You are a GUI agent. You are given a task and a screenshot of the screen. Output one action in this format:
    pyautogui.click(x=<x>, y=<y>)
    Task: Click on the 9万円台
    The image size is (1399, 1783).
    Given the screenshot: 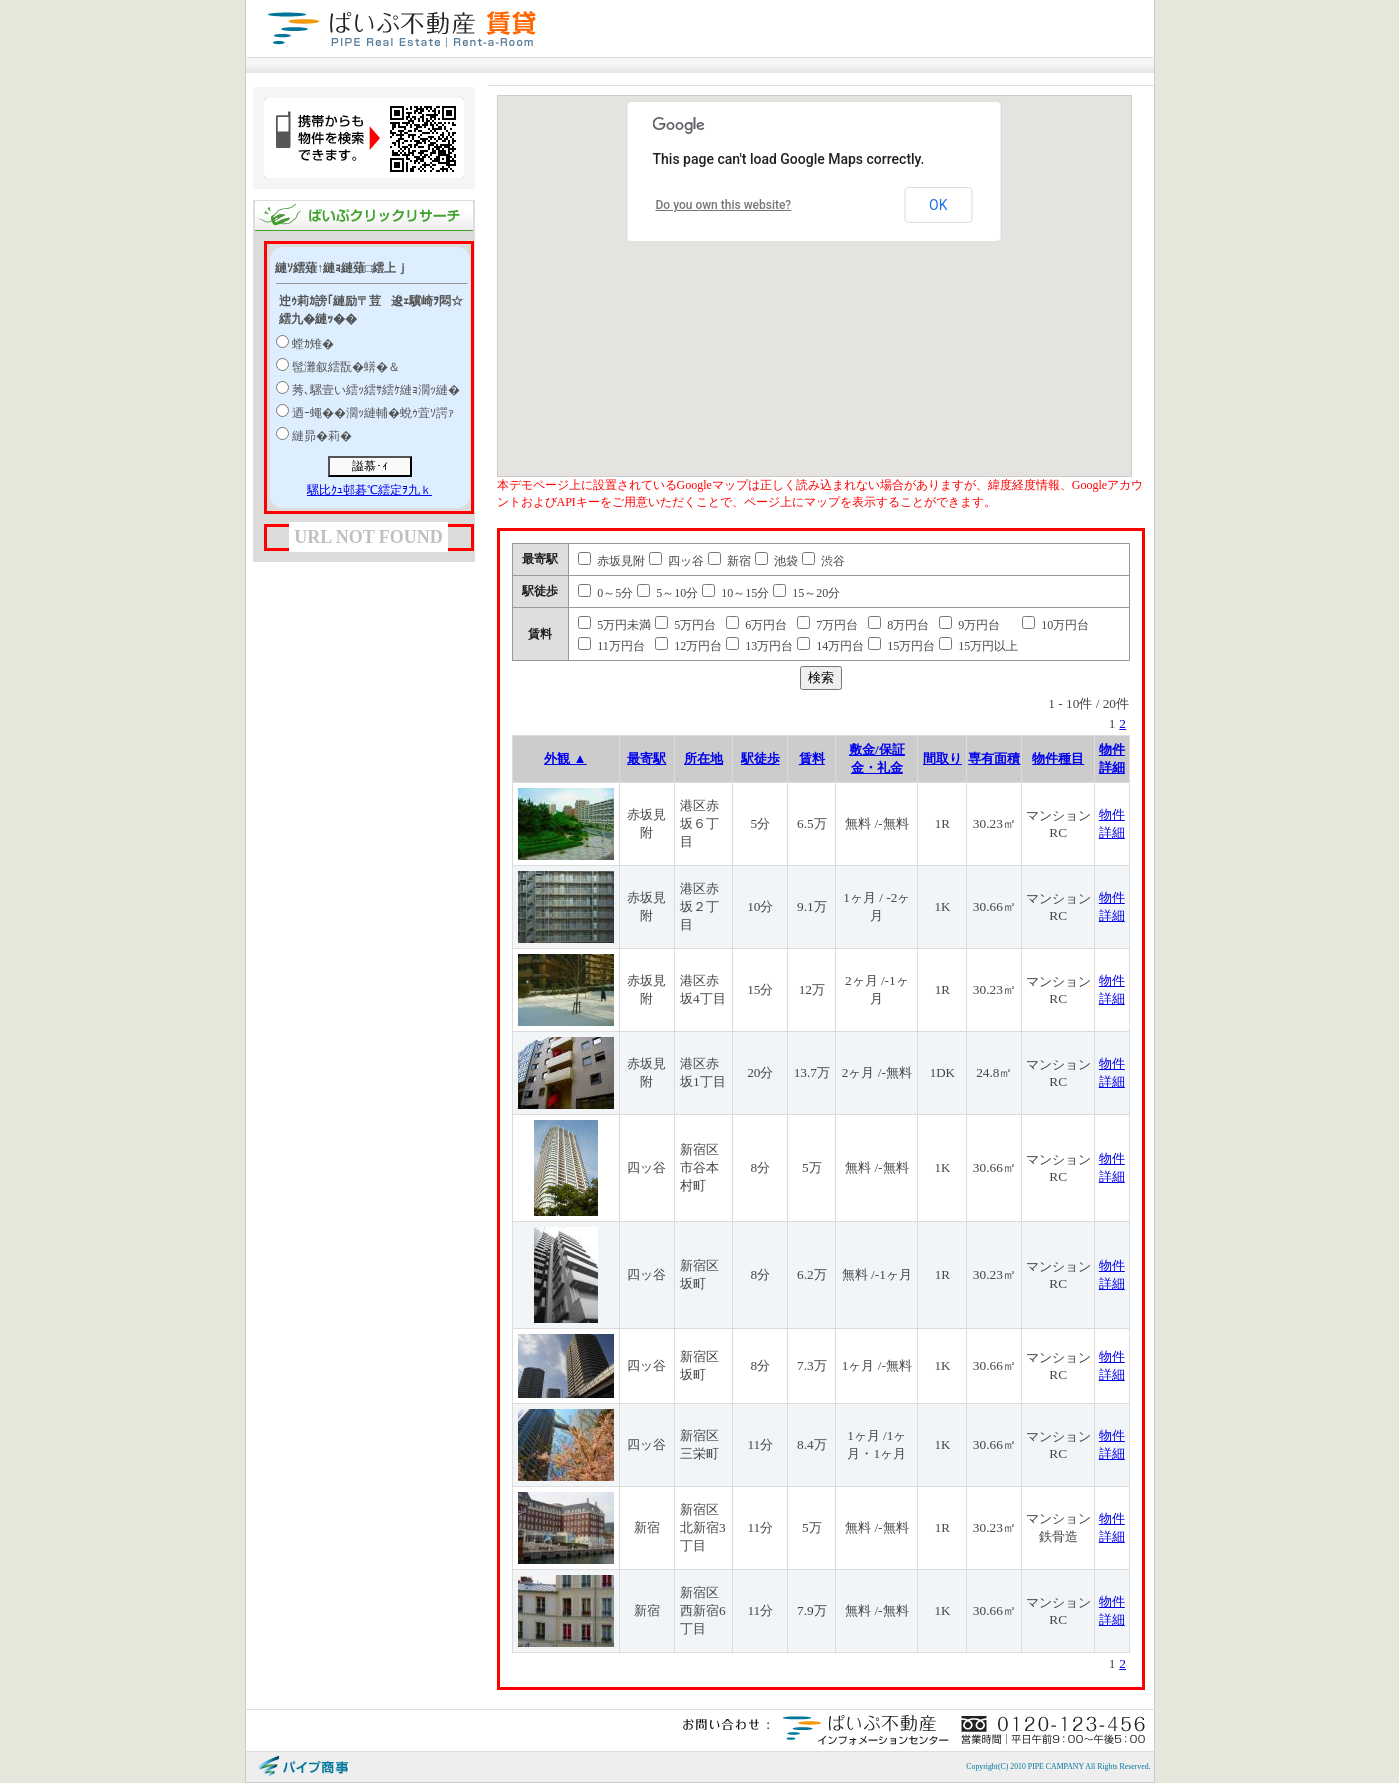 What is the action you would take?
    pyautogui.click(x=969, y=625)
    